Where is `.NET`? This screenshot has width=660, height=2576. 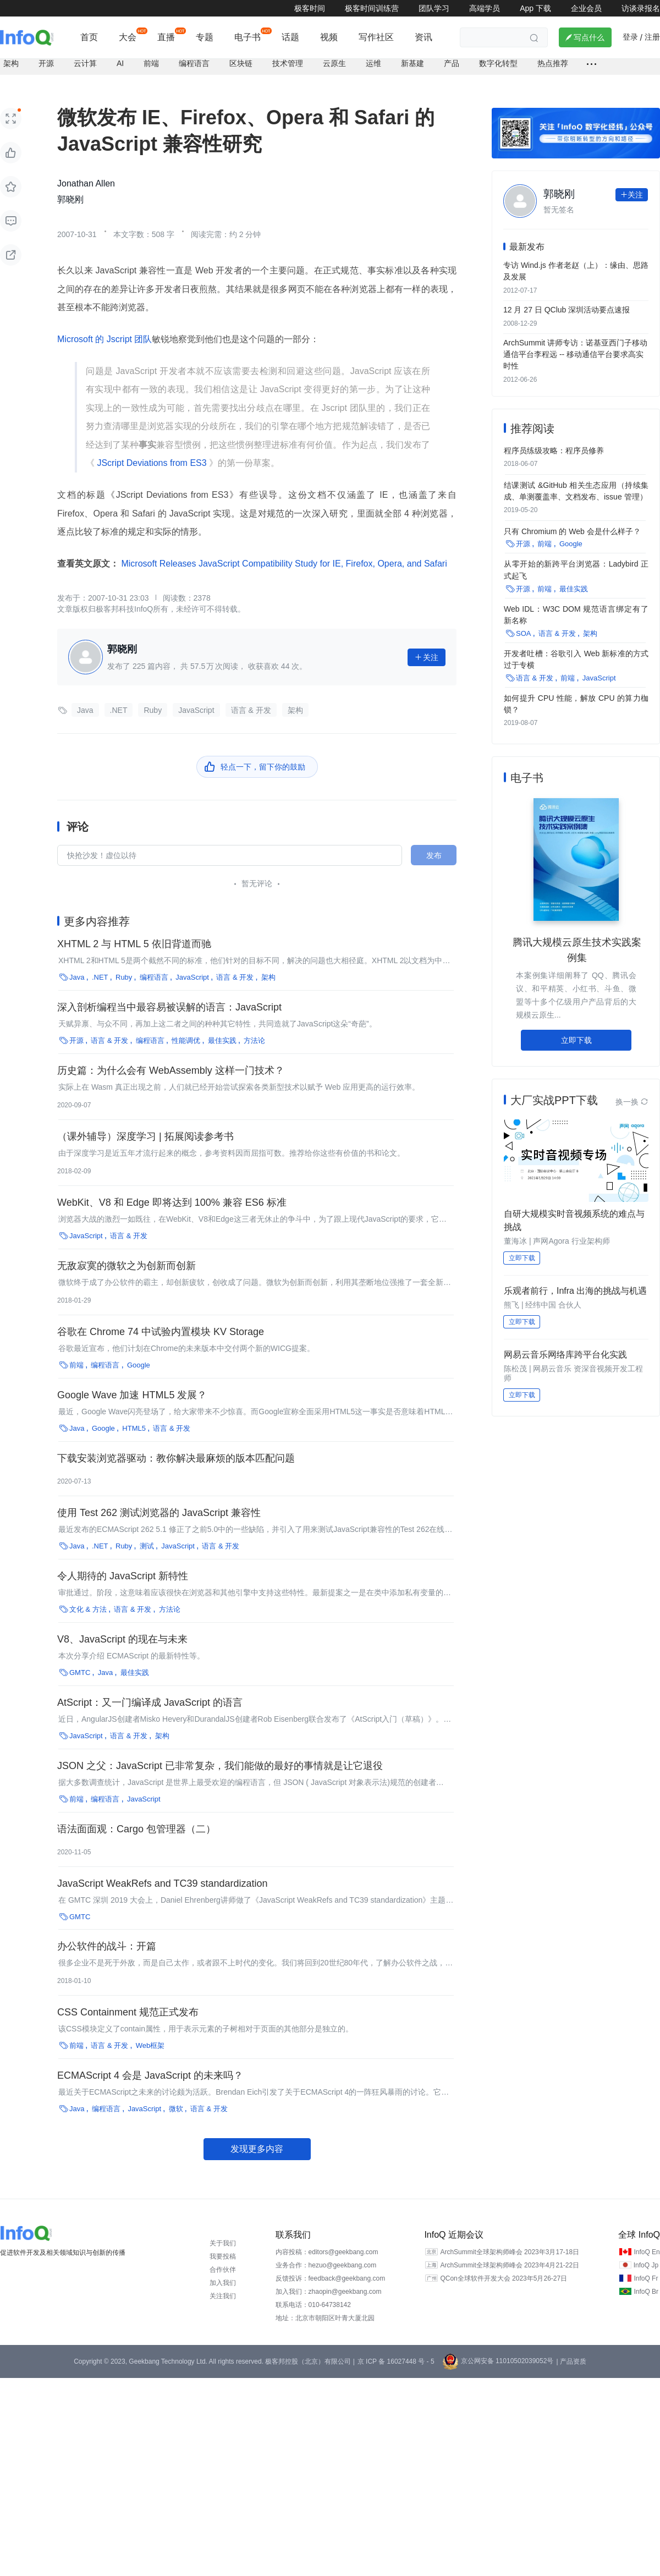
.NET is located at coordinates (119, 708).